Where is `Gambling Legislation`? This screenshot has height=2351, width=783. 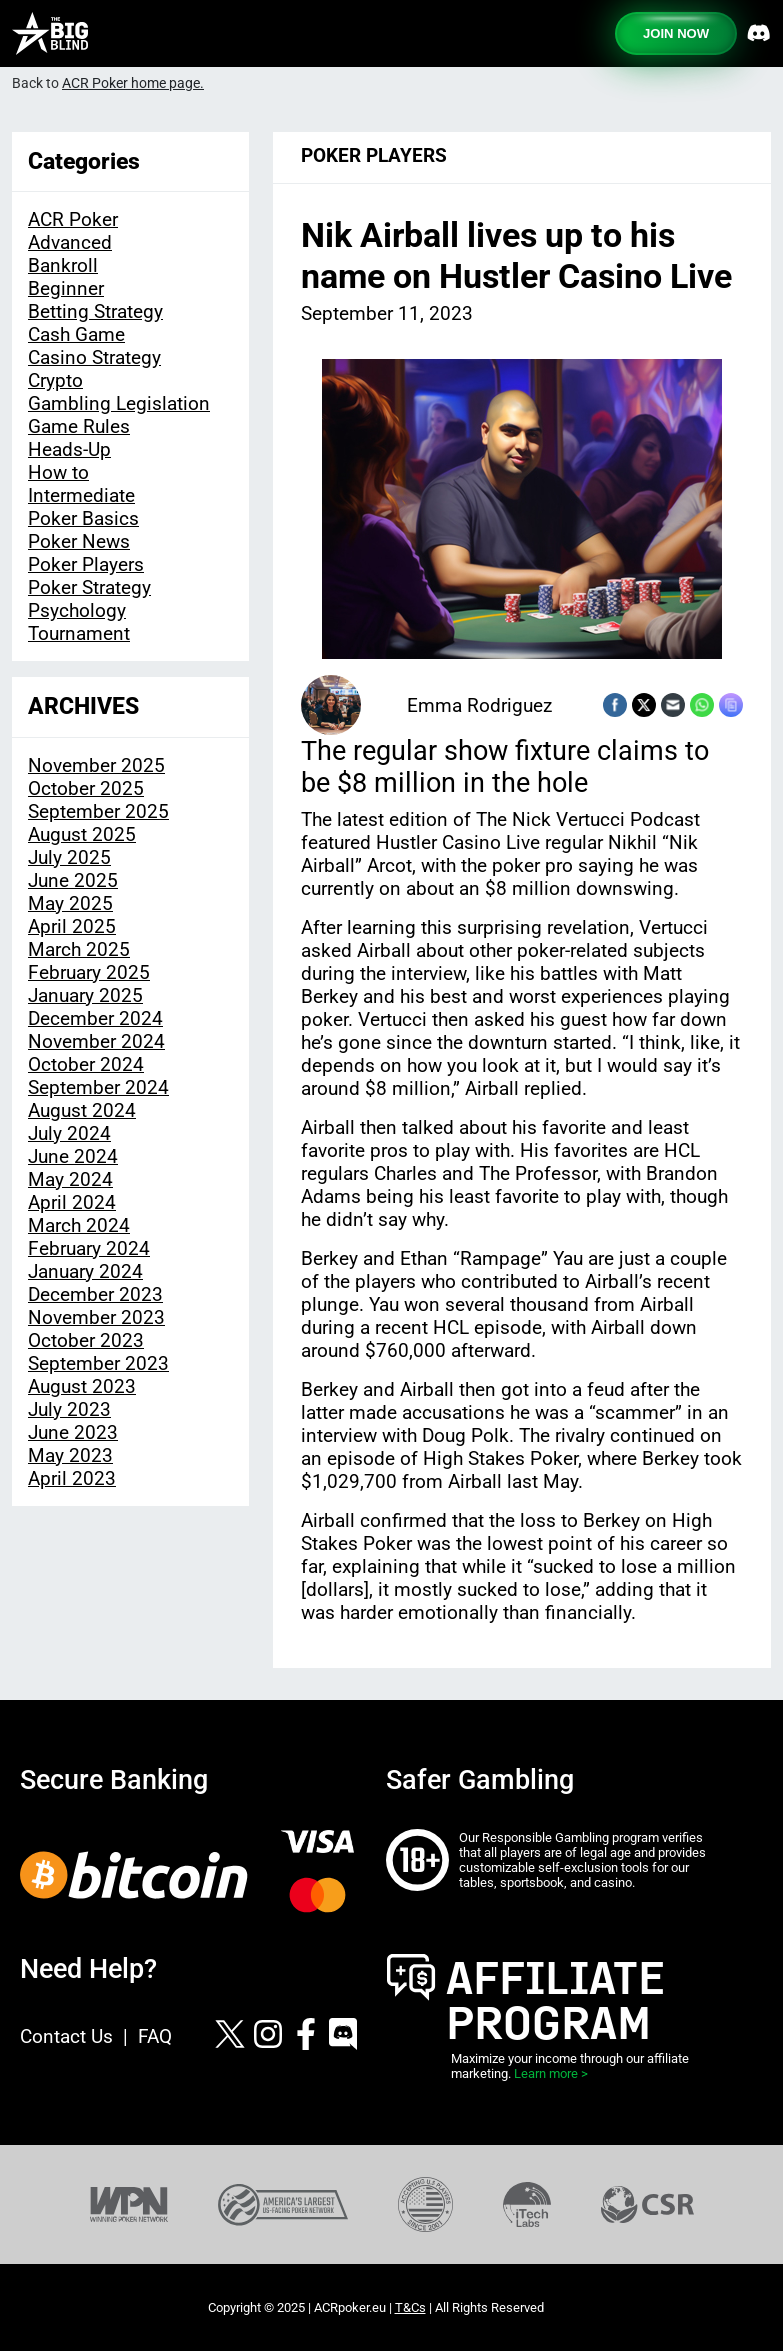
Gambling Legislation is located at coordinates (119, 403).